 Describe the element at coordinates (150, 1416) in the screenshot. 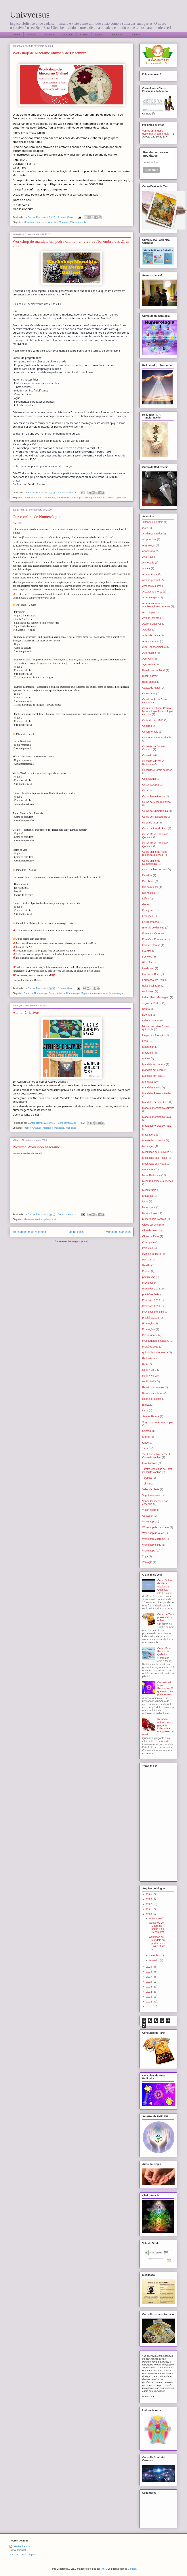

I see `Sandra Ramos` at that location.